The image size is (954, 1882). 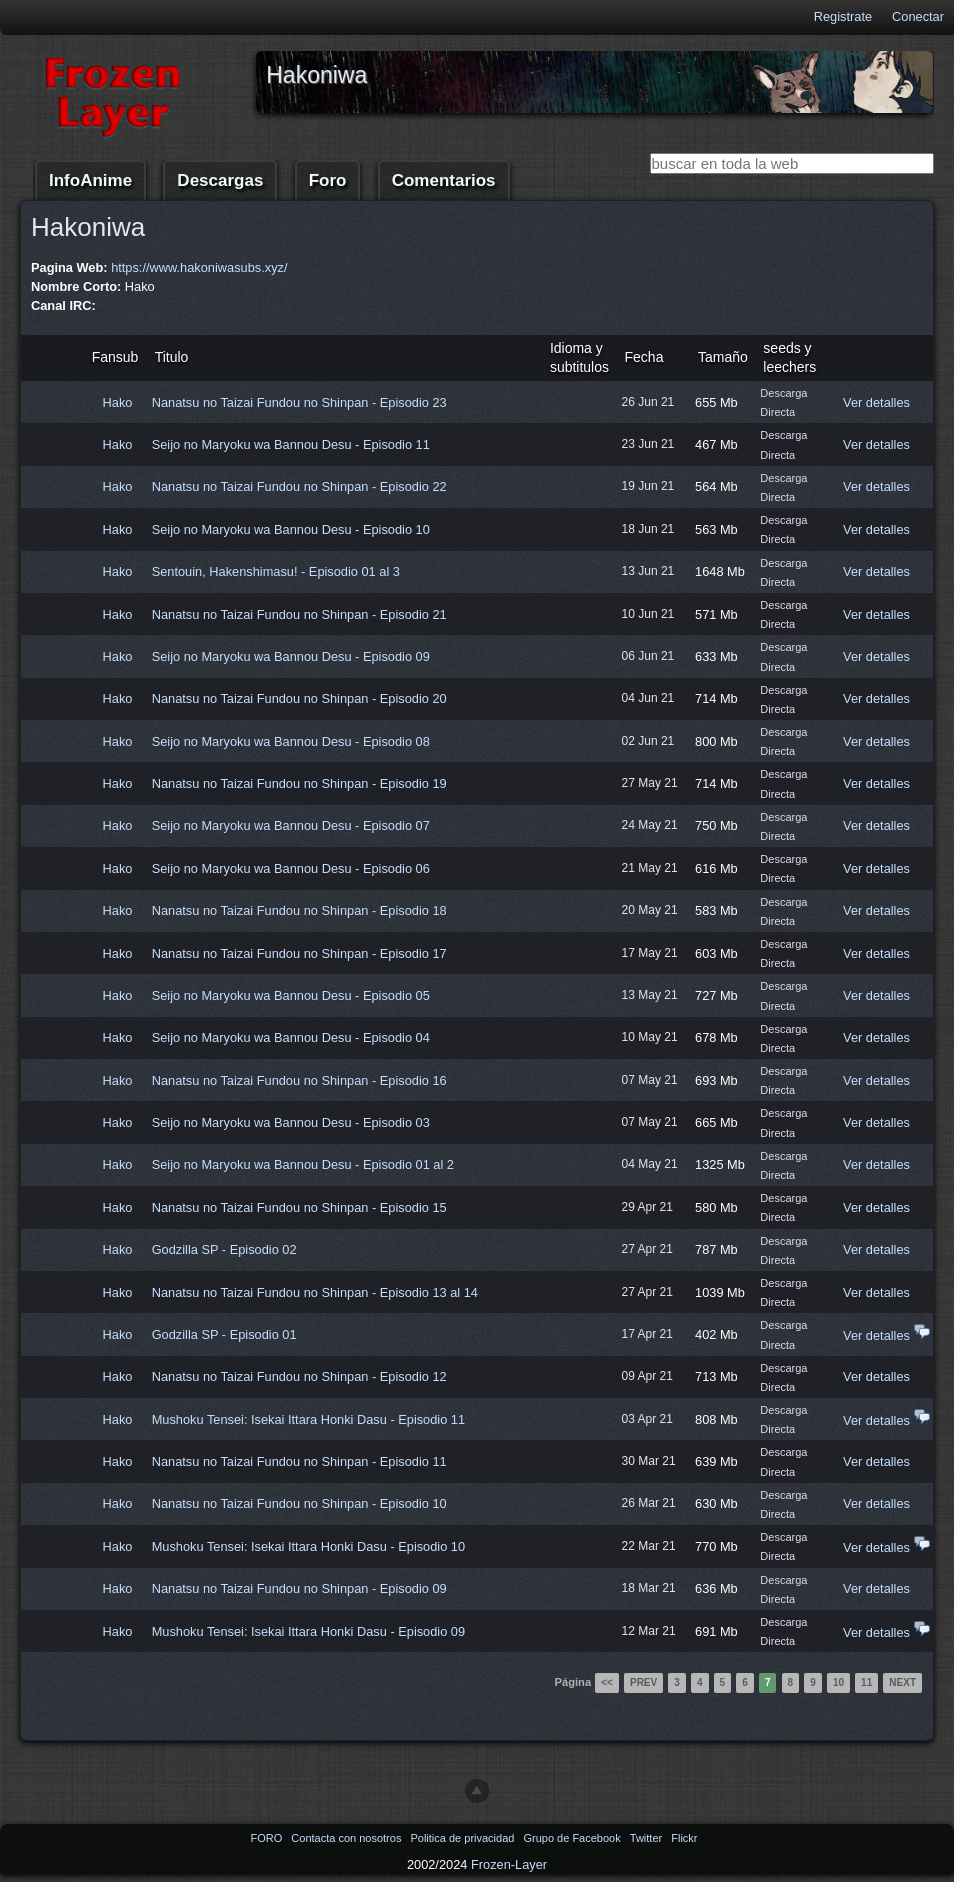 I want to click on Foro, so click(x=328, y=180).